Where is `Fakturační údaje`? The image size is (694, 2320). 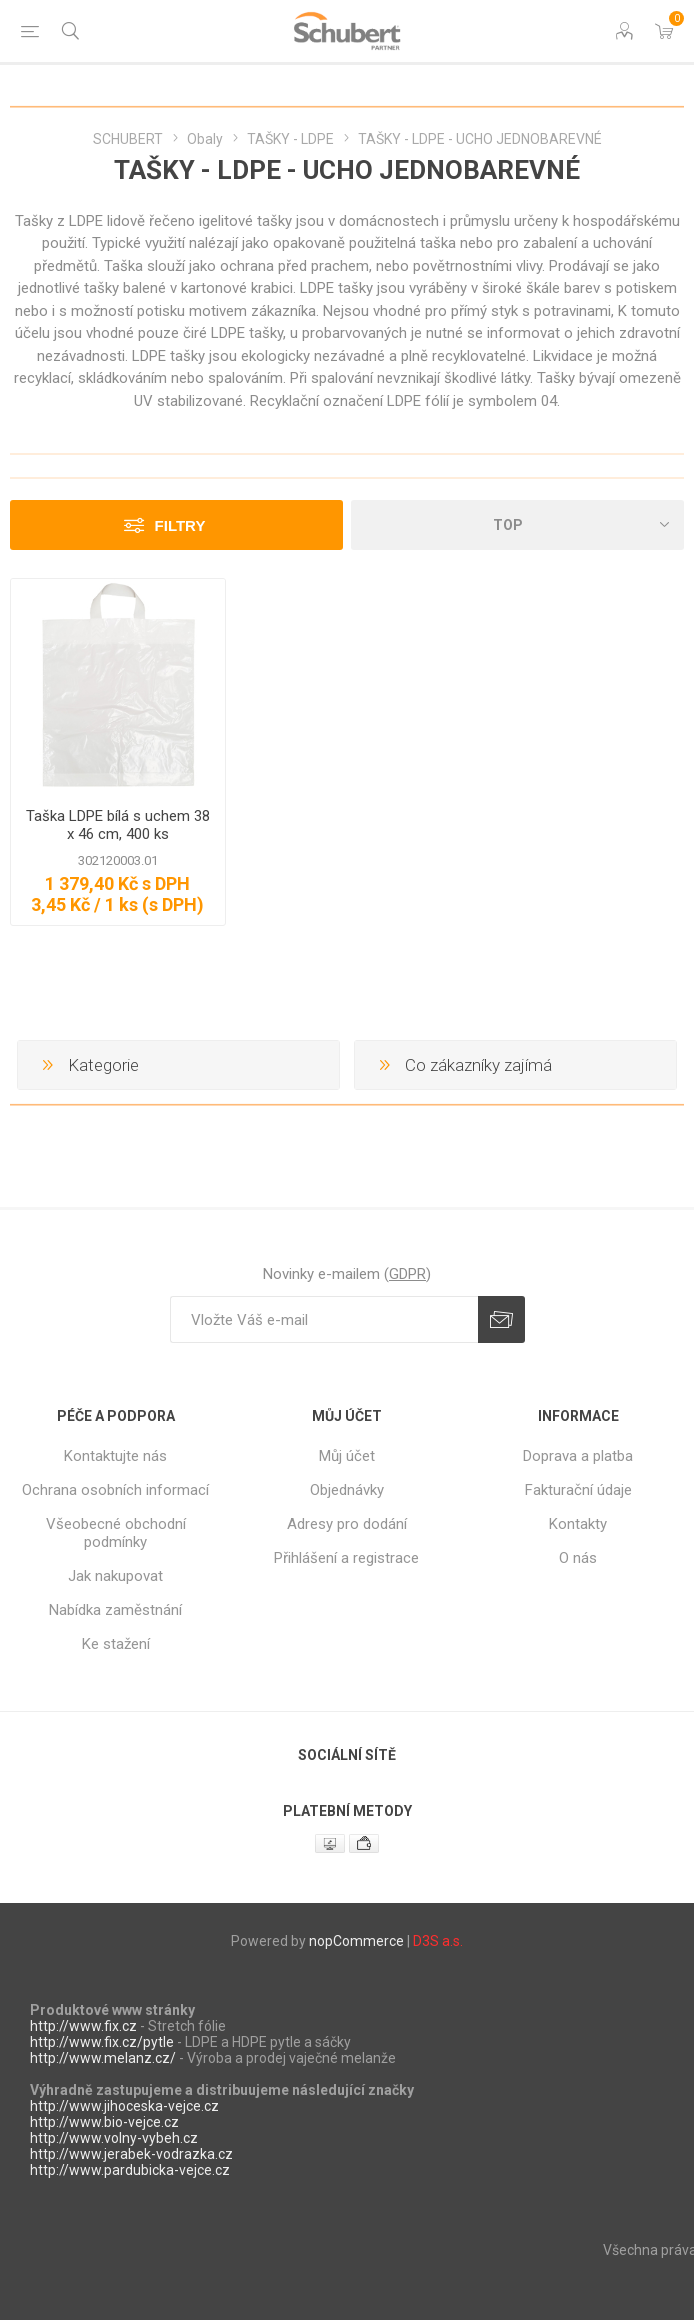 Fakturační údaje is located at coordinates (578, 1490).